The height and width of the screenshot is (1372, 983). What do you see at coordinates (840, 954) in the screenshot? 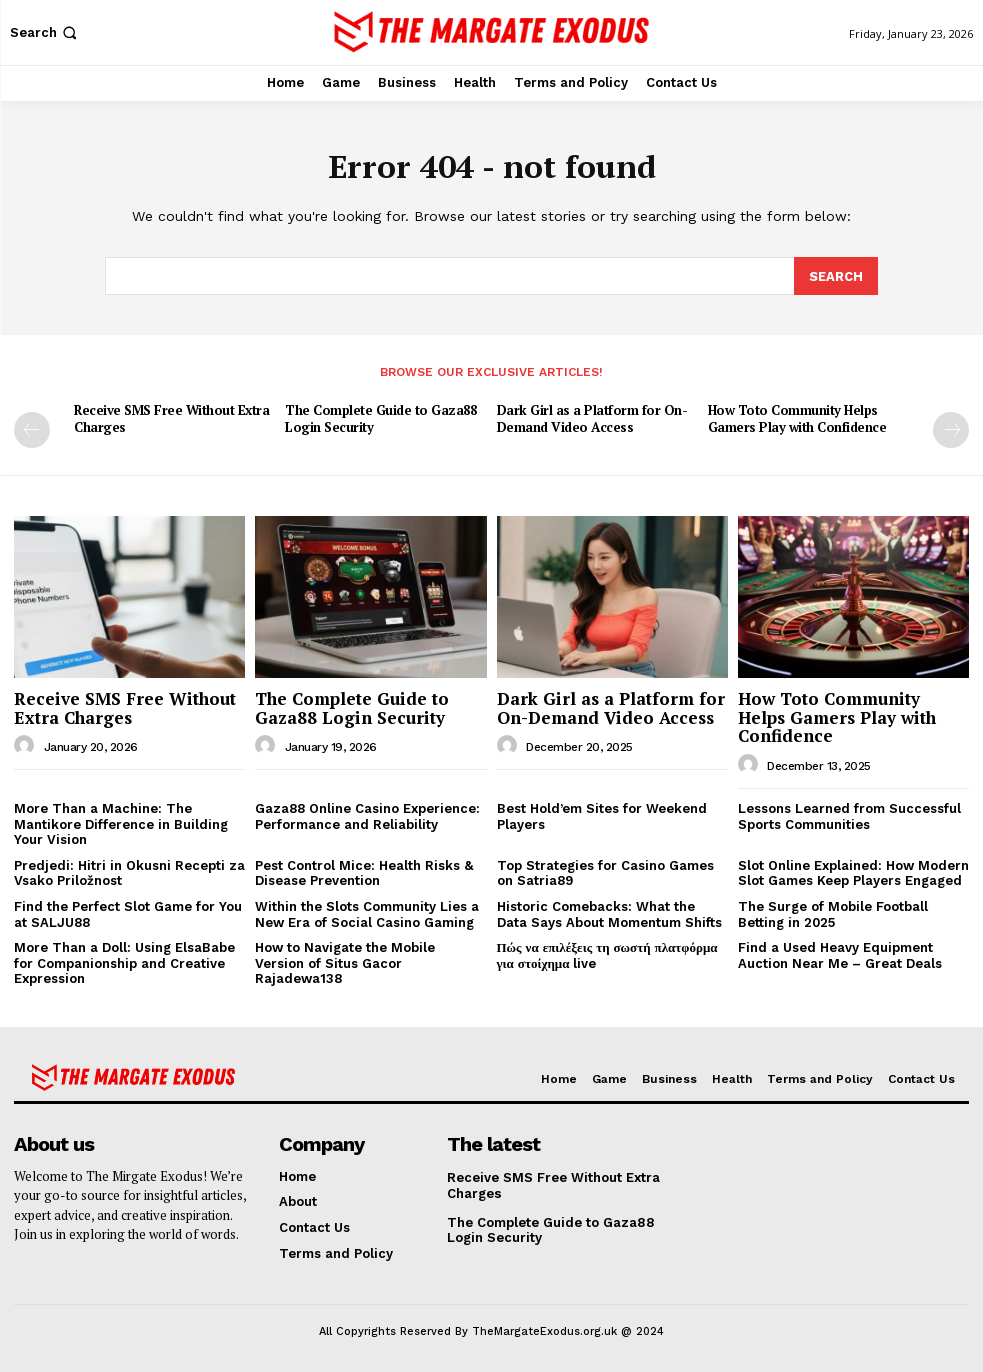
I see `Find a Used Heavy Equipment Auction Near Me – Great Deals` at bounding box center [840, 954].